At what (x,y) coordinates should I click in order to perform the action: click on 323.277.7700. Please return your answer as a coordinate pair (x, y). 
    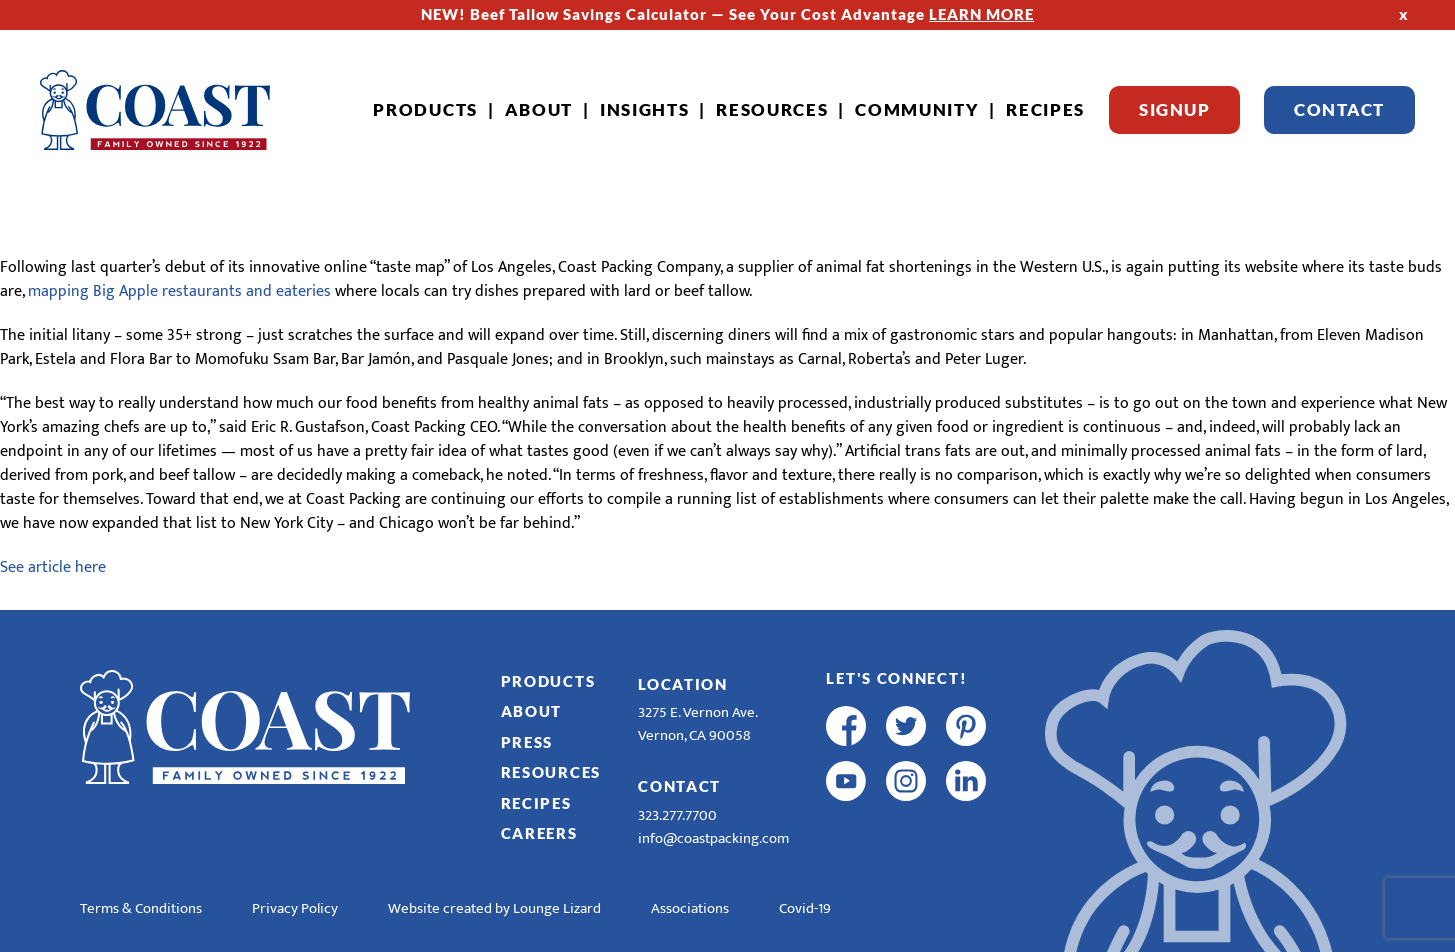
    Looking at the image, I should click on (677, 815).